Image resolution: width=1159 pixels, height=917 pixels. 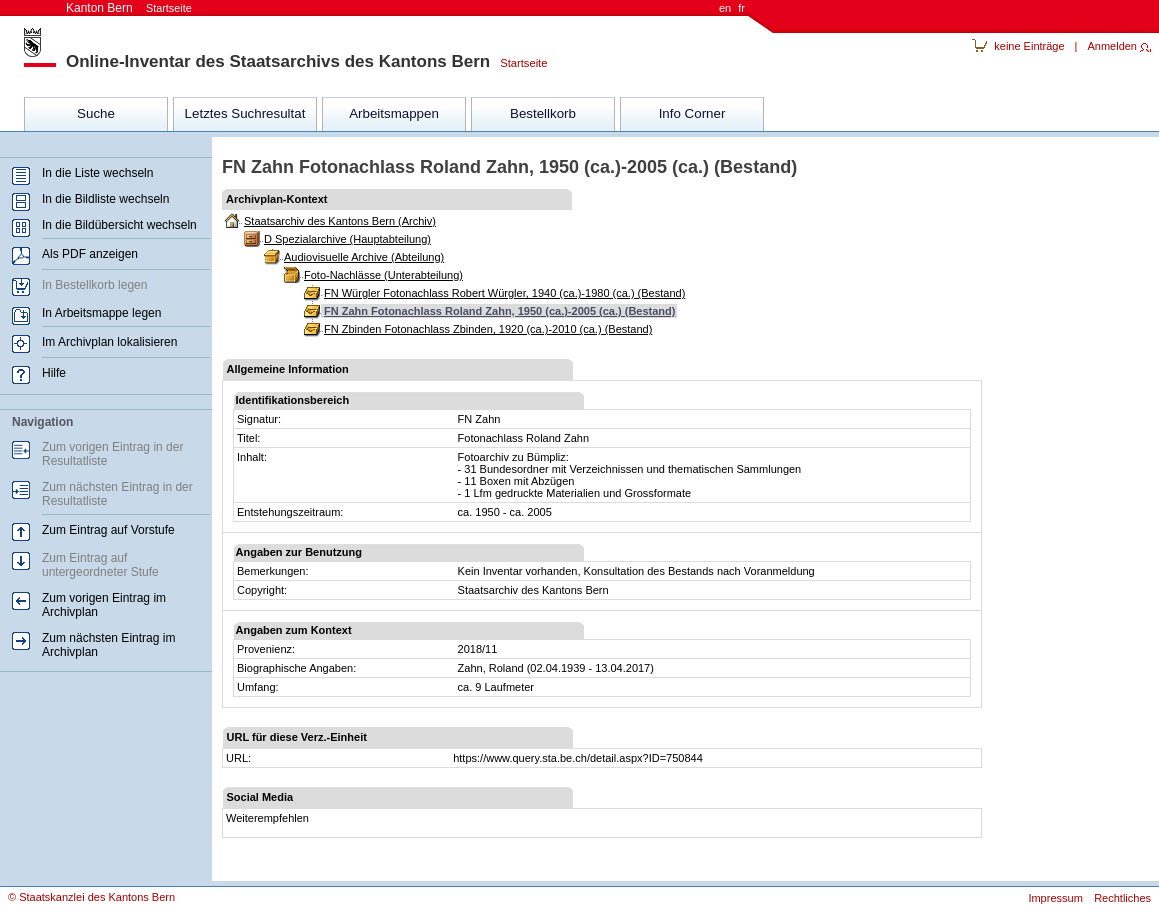 What do you see at coordinates (278, 61) in the screenshot?
I see `Online-Inventar des Staatsarchivs des Kantons Bern` at bounding box center [278, 61].